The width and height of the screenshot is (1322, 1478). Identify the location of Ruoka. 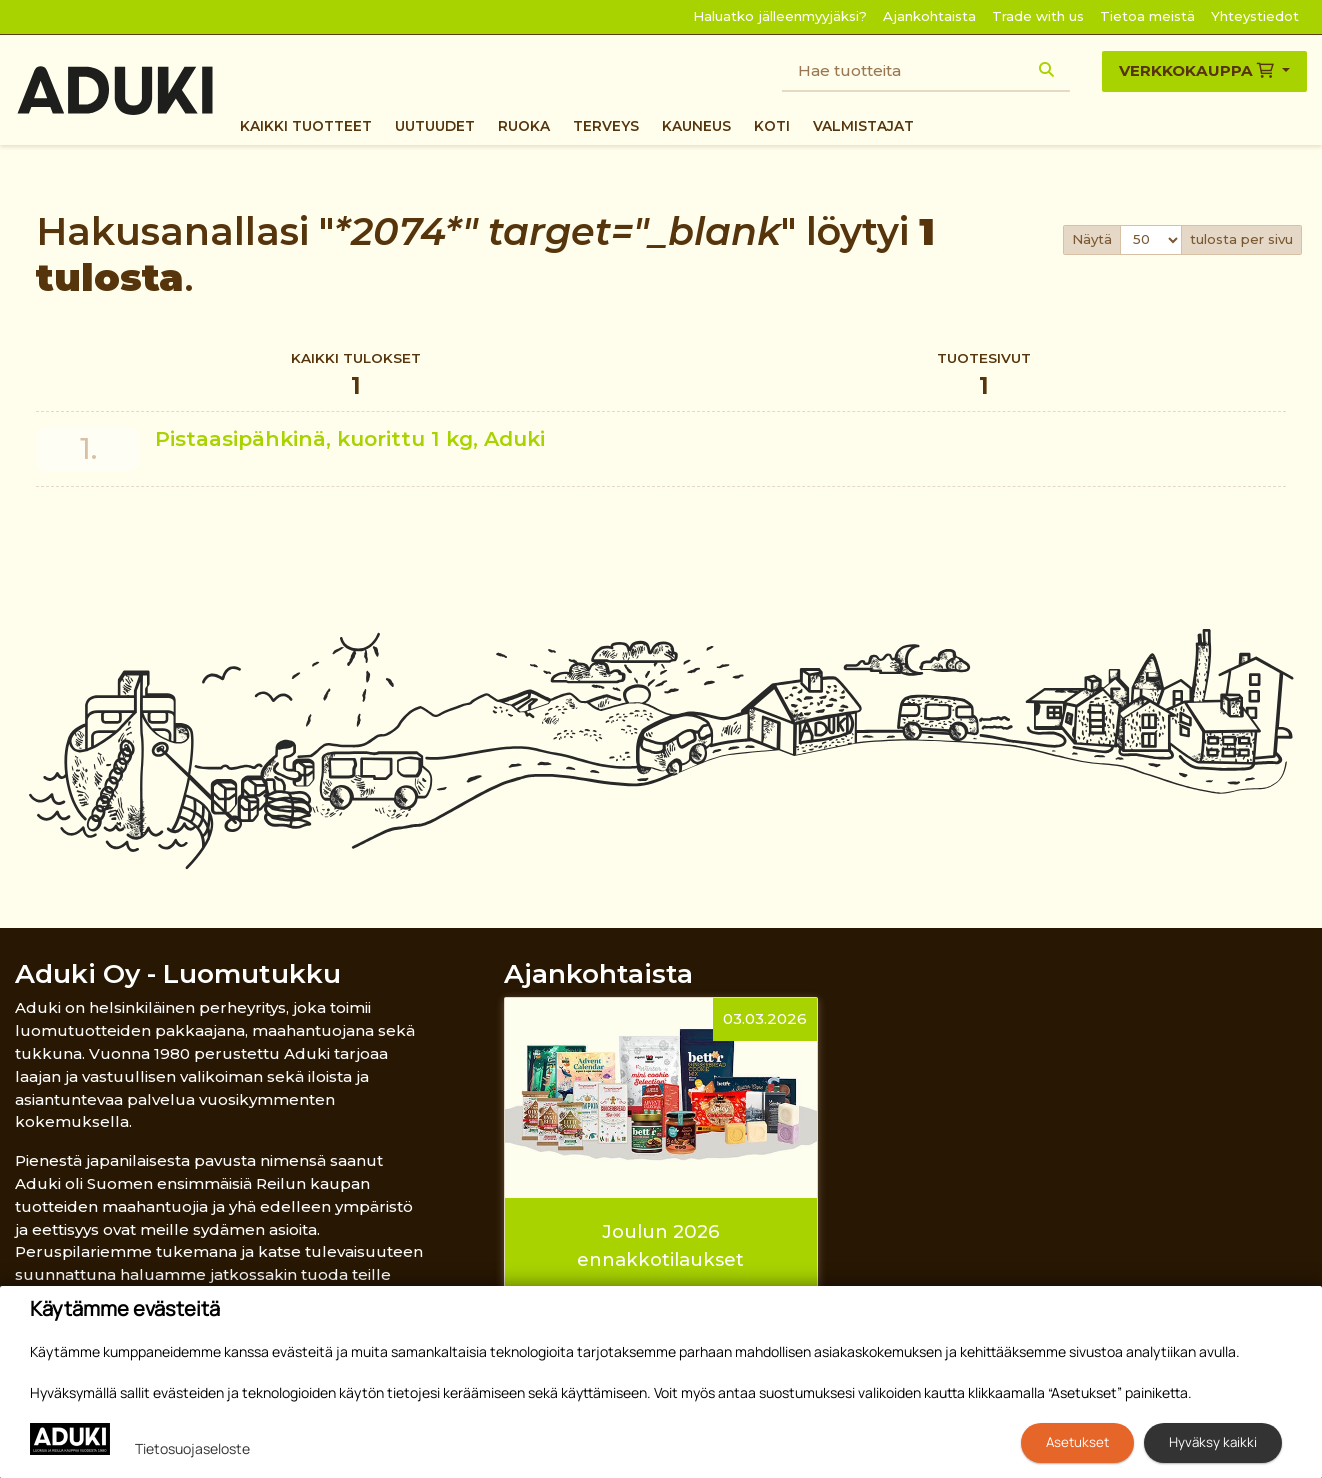
(524, 126).